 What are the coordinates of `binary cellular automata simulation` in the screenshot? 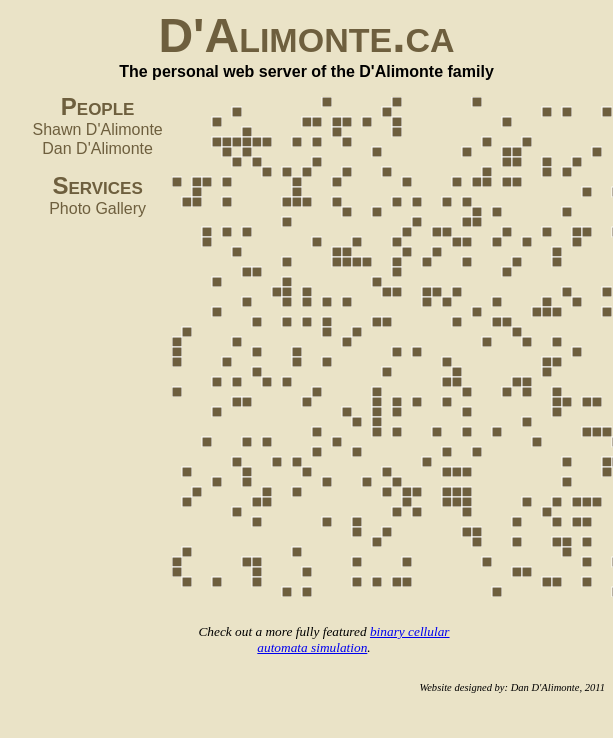 It's located at (353, 639).